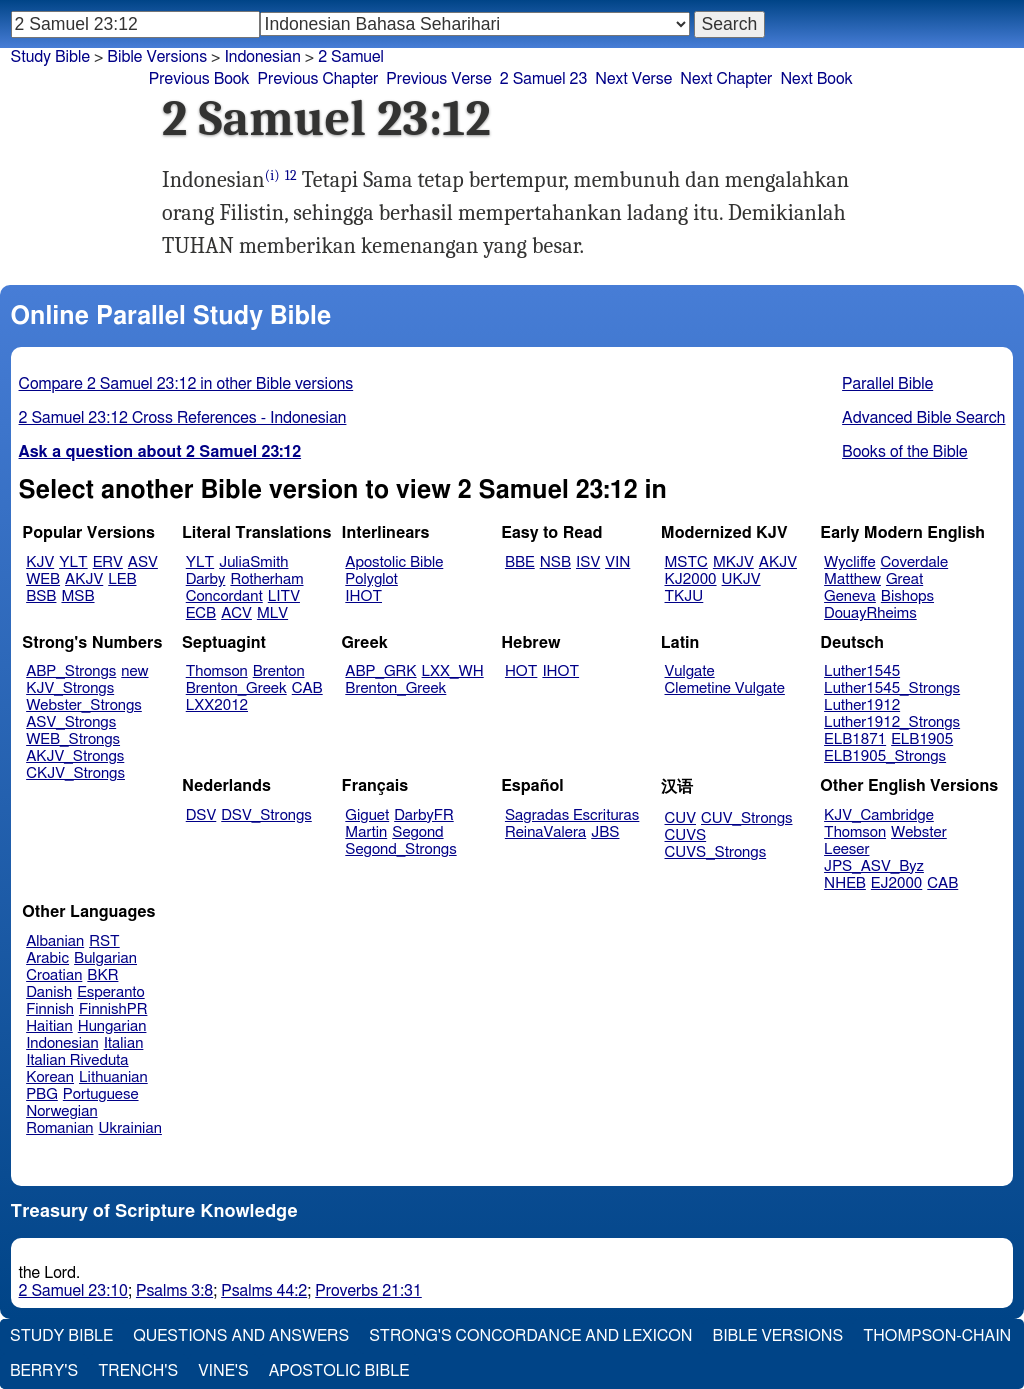 The image size is (1024, 1389). Describe the element at coordinates (453, 671) in the screenshot. I see `LXX_WH` at that location.